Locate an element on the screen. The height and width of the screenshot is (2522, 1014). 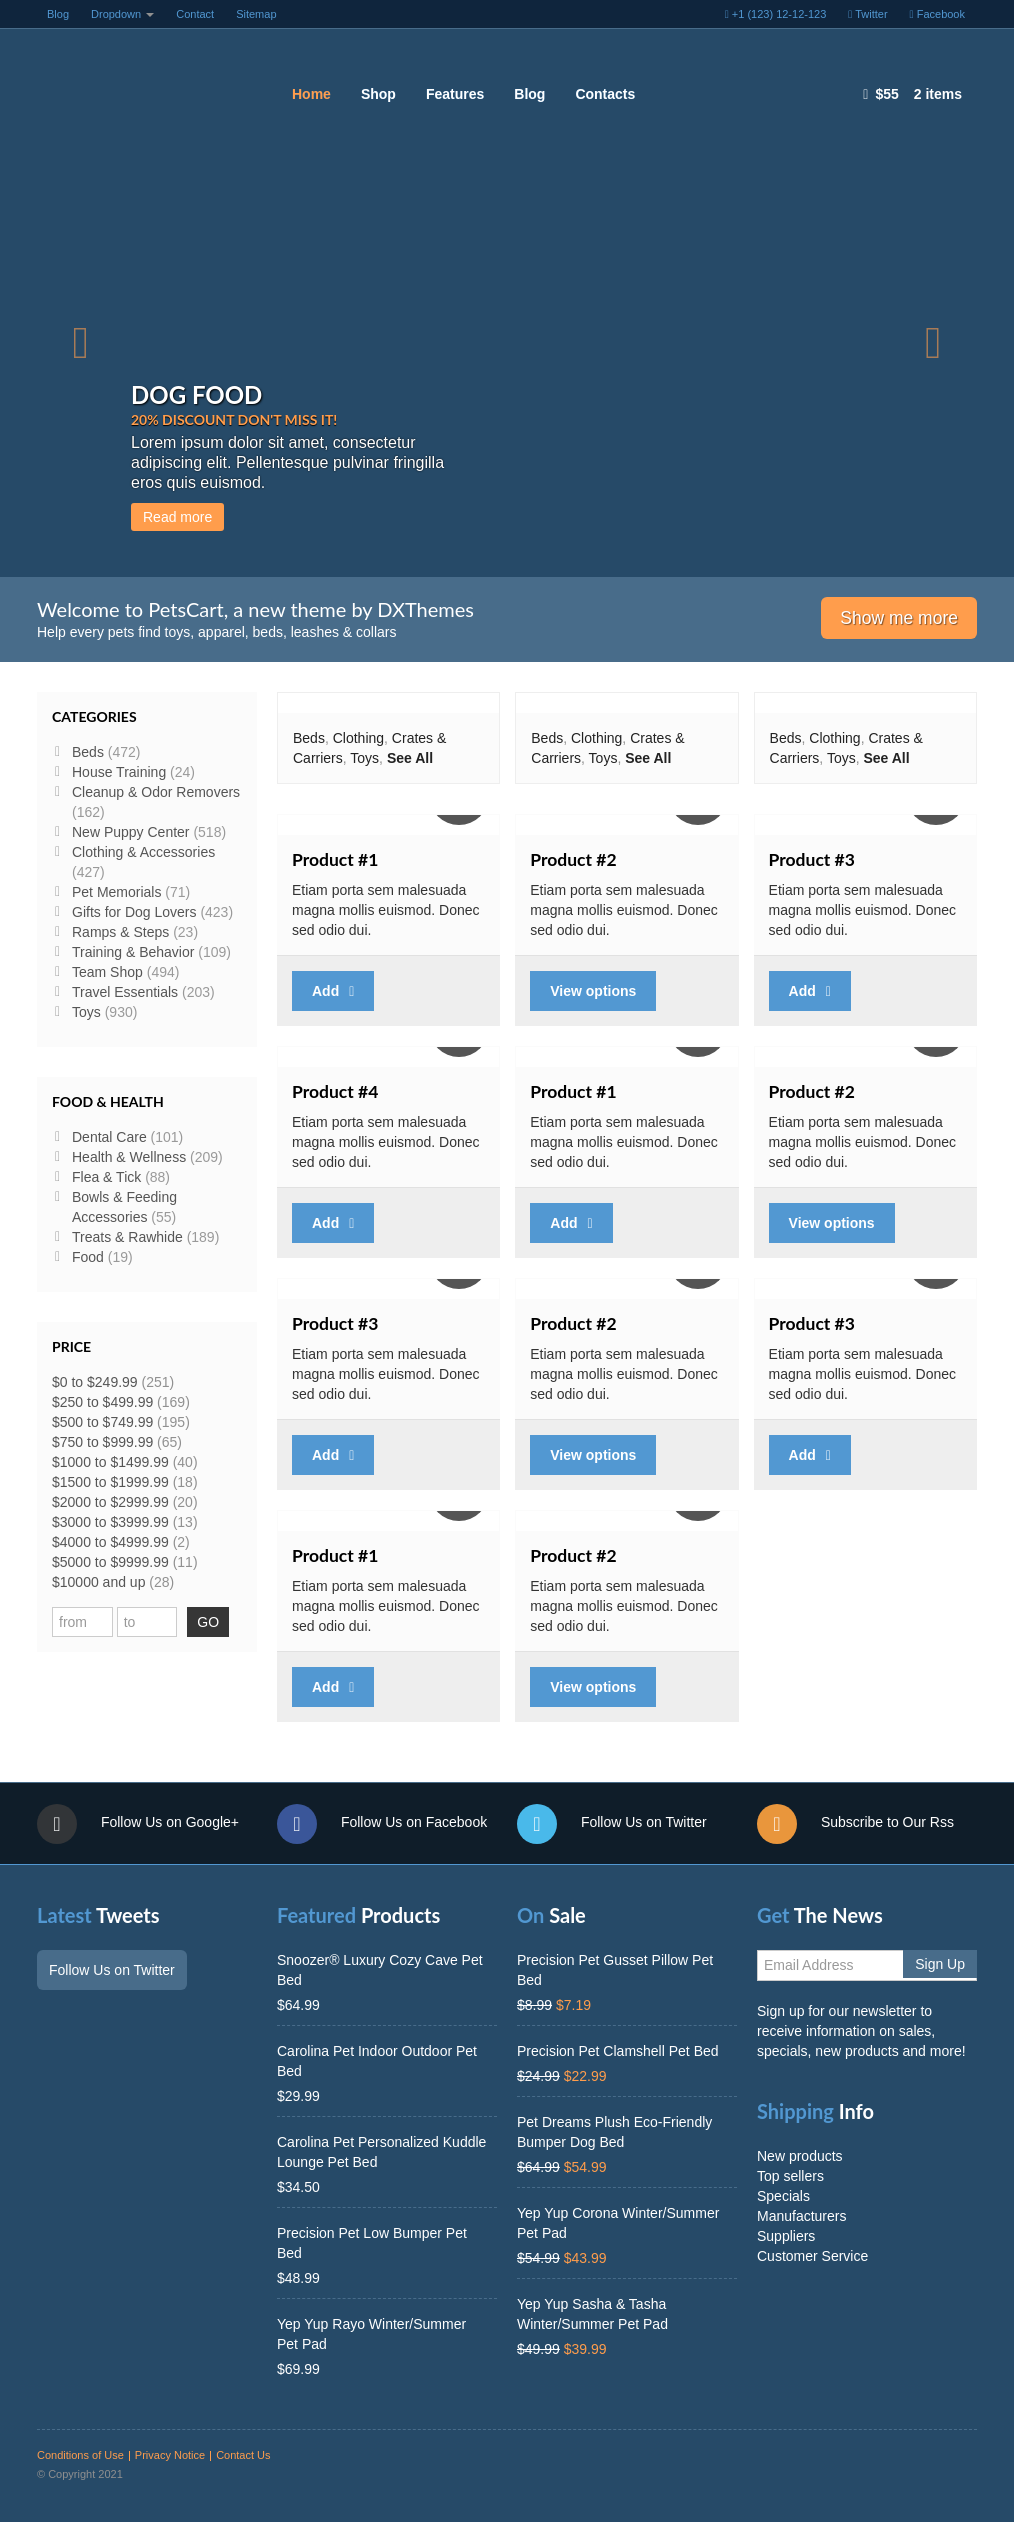
New Puppy Center is located at coordinates (131, 832).